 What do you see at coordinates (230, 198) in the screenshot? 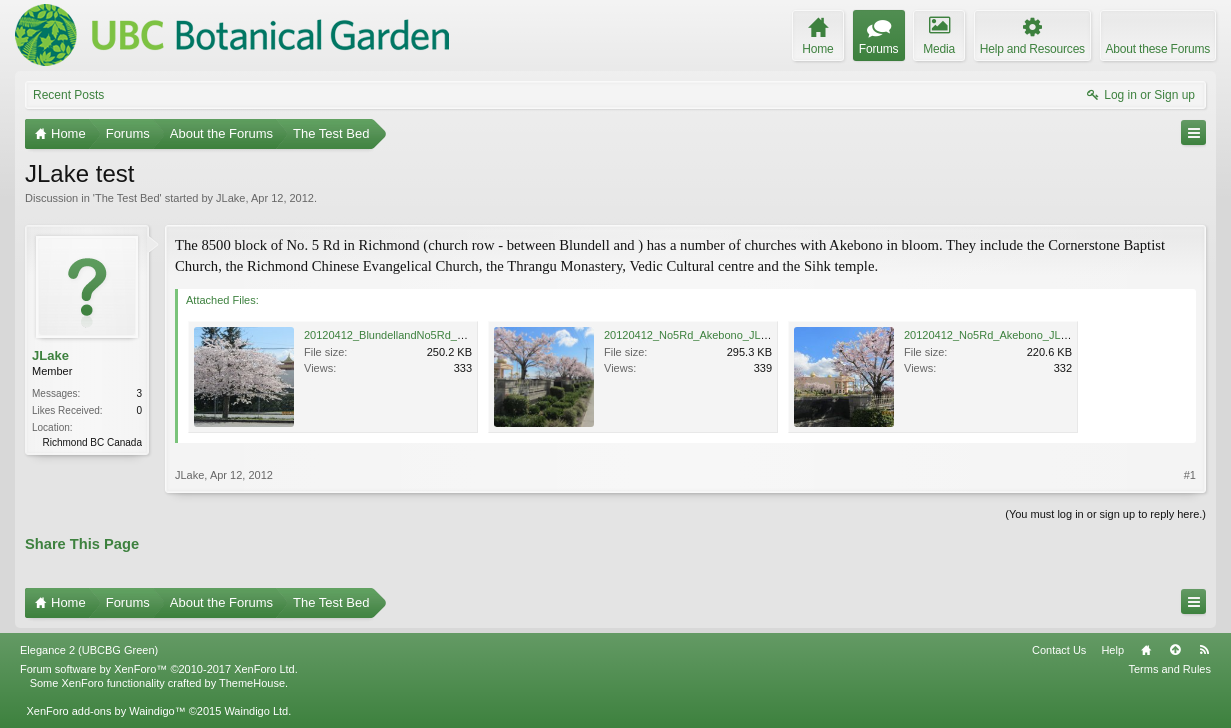
I see `JLake` at bounding box center [230, 198].